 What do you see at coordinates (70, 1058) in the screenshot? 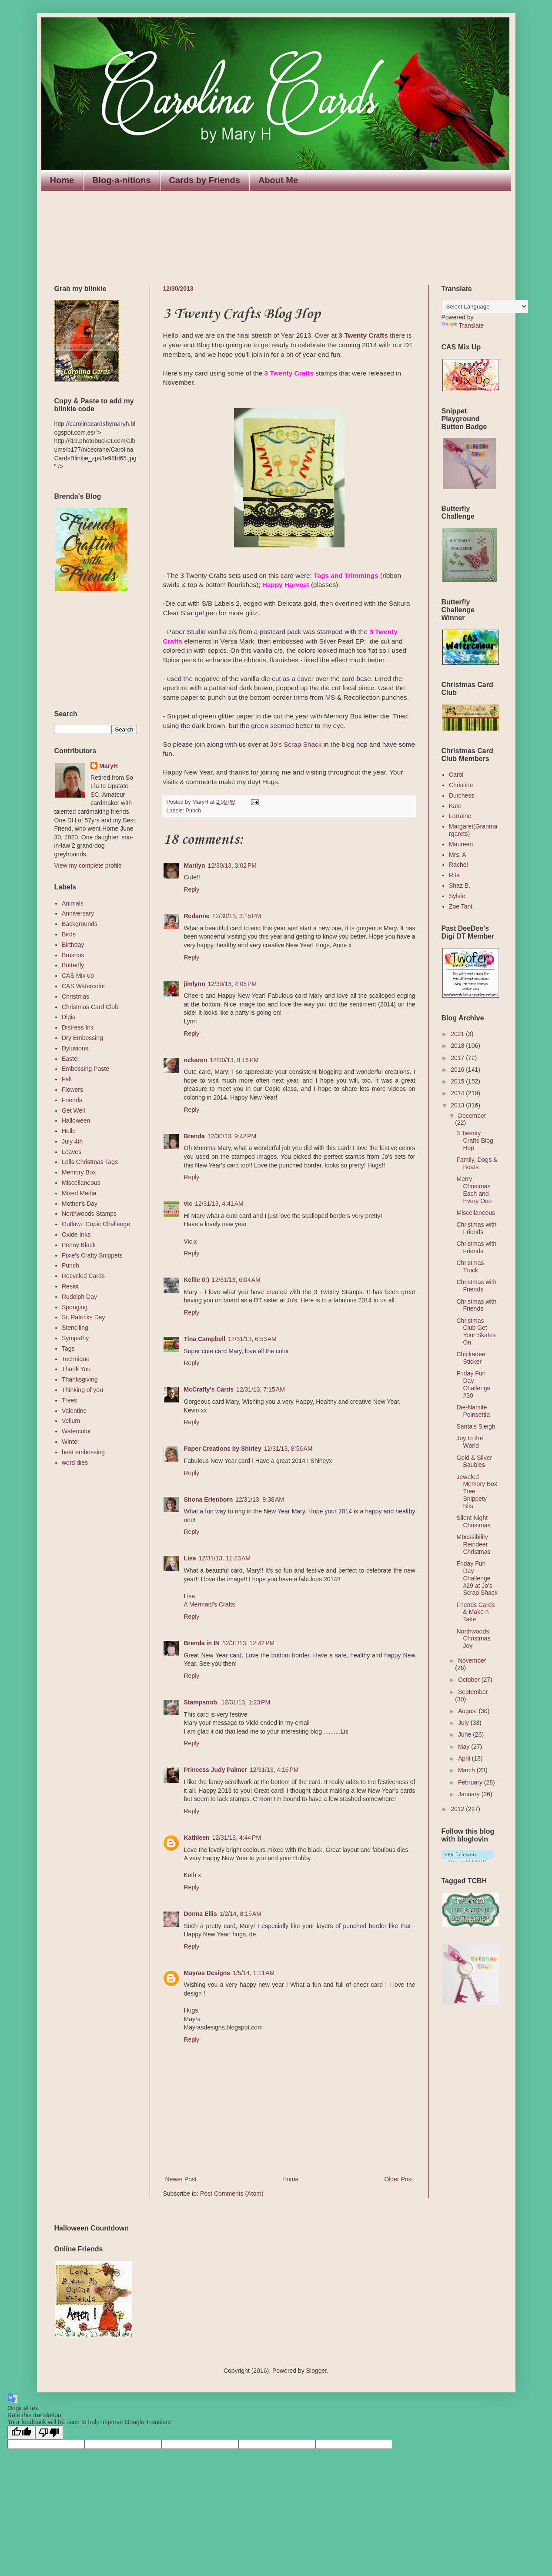
I see `Easter` at bounding box center [70, 1058].